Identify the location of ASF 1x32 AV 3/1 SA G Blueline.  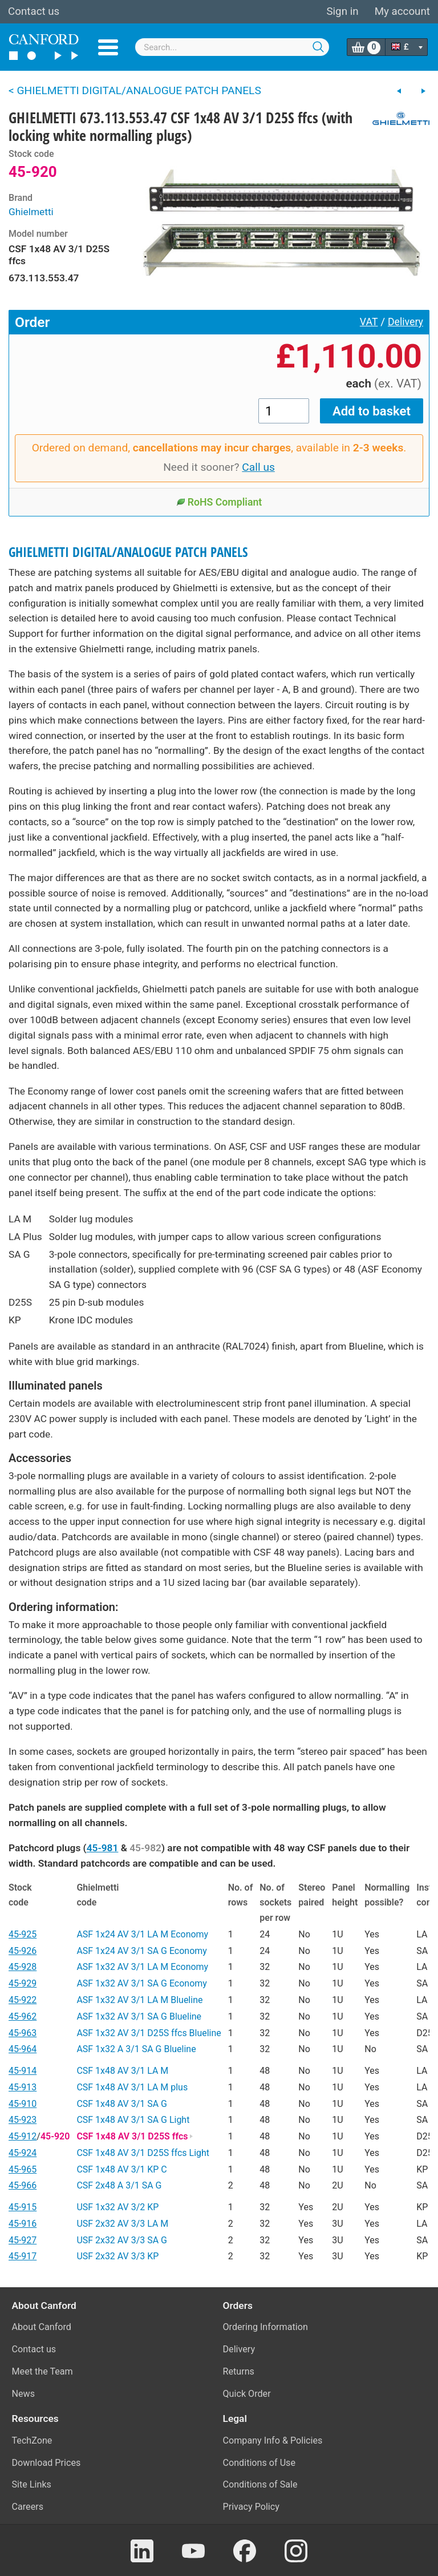
(138, 2016).